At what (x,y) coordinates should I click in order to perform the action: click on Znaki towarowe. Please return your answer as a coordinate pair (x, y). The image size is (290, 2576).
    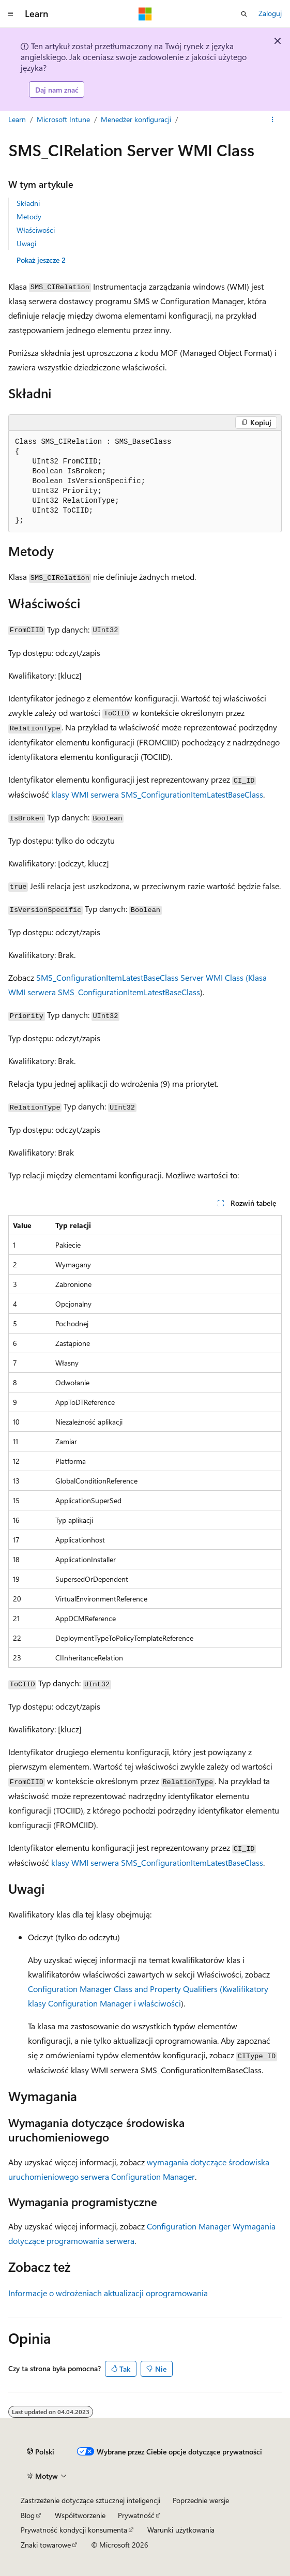
    Looking at the image, I should click on (46, 2545).